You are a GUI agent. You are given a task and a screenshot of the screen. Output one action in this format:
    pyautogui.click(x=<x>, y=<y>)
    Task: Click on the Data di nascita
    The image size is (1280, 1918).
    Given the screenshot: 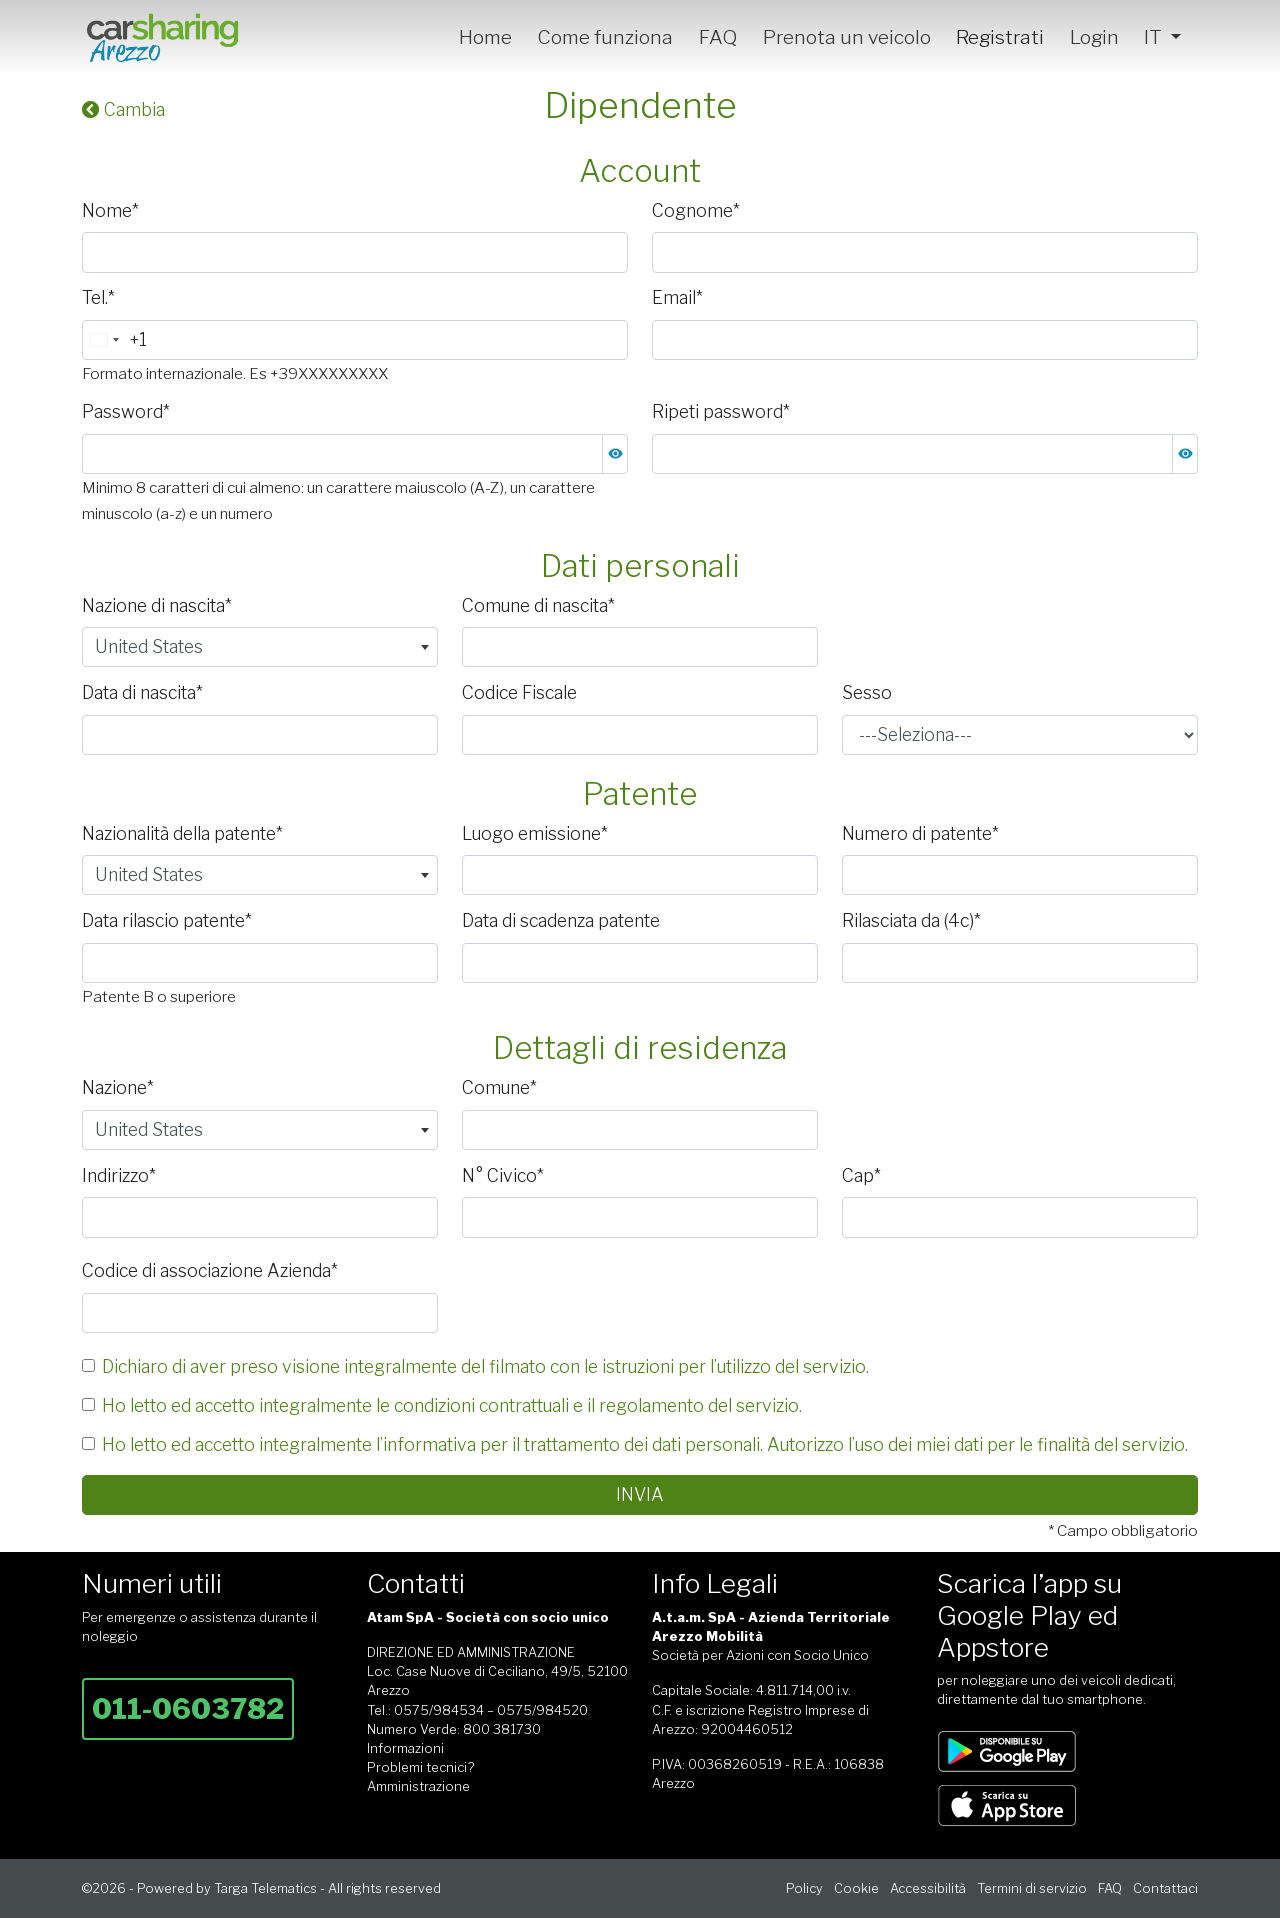 What is the action you would take?
    pyautogui.click(x=142, y=692)
    